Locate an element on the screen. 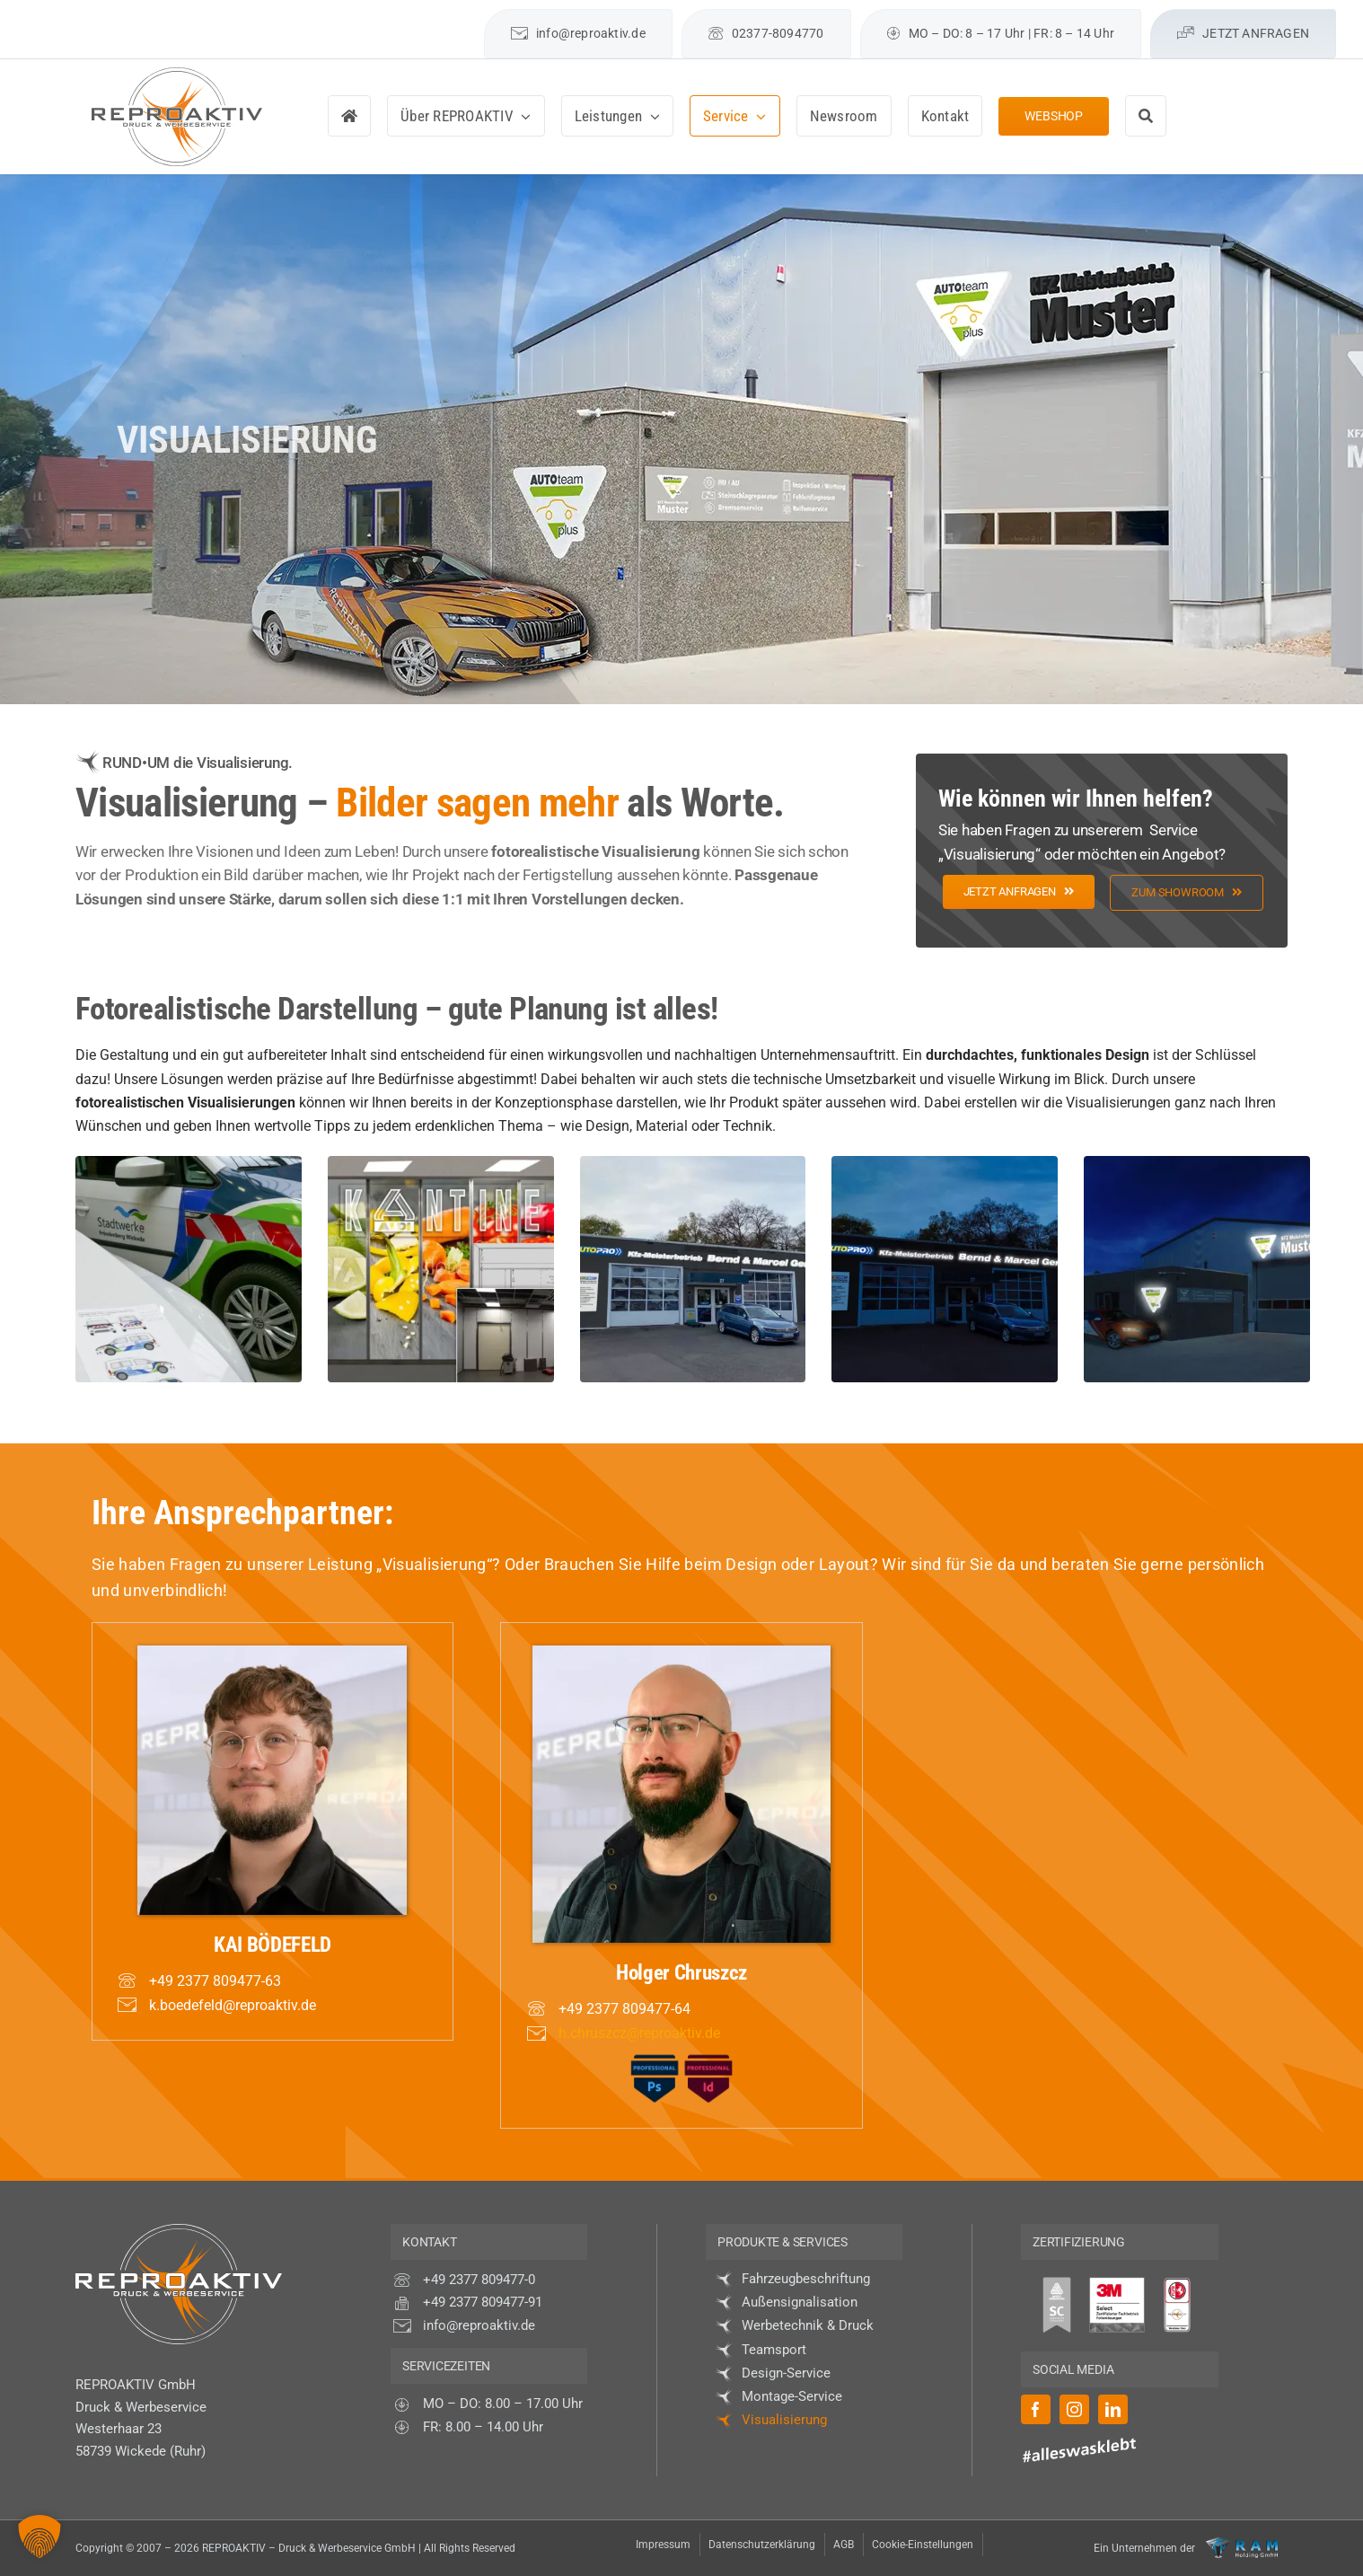  [button] is located at coordinates (39, 2536).